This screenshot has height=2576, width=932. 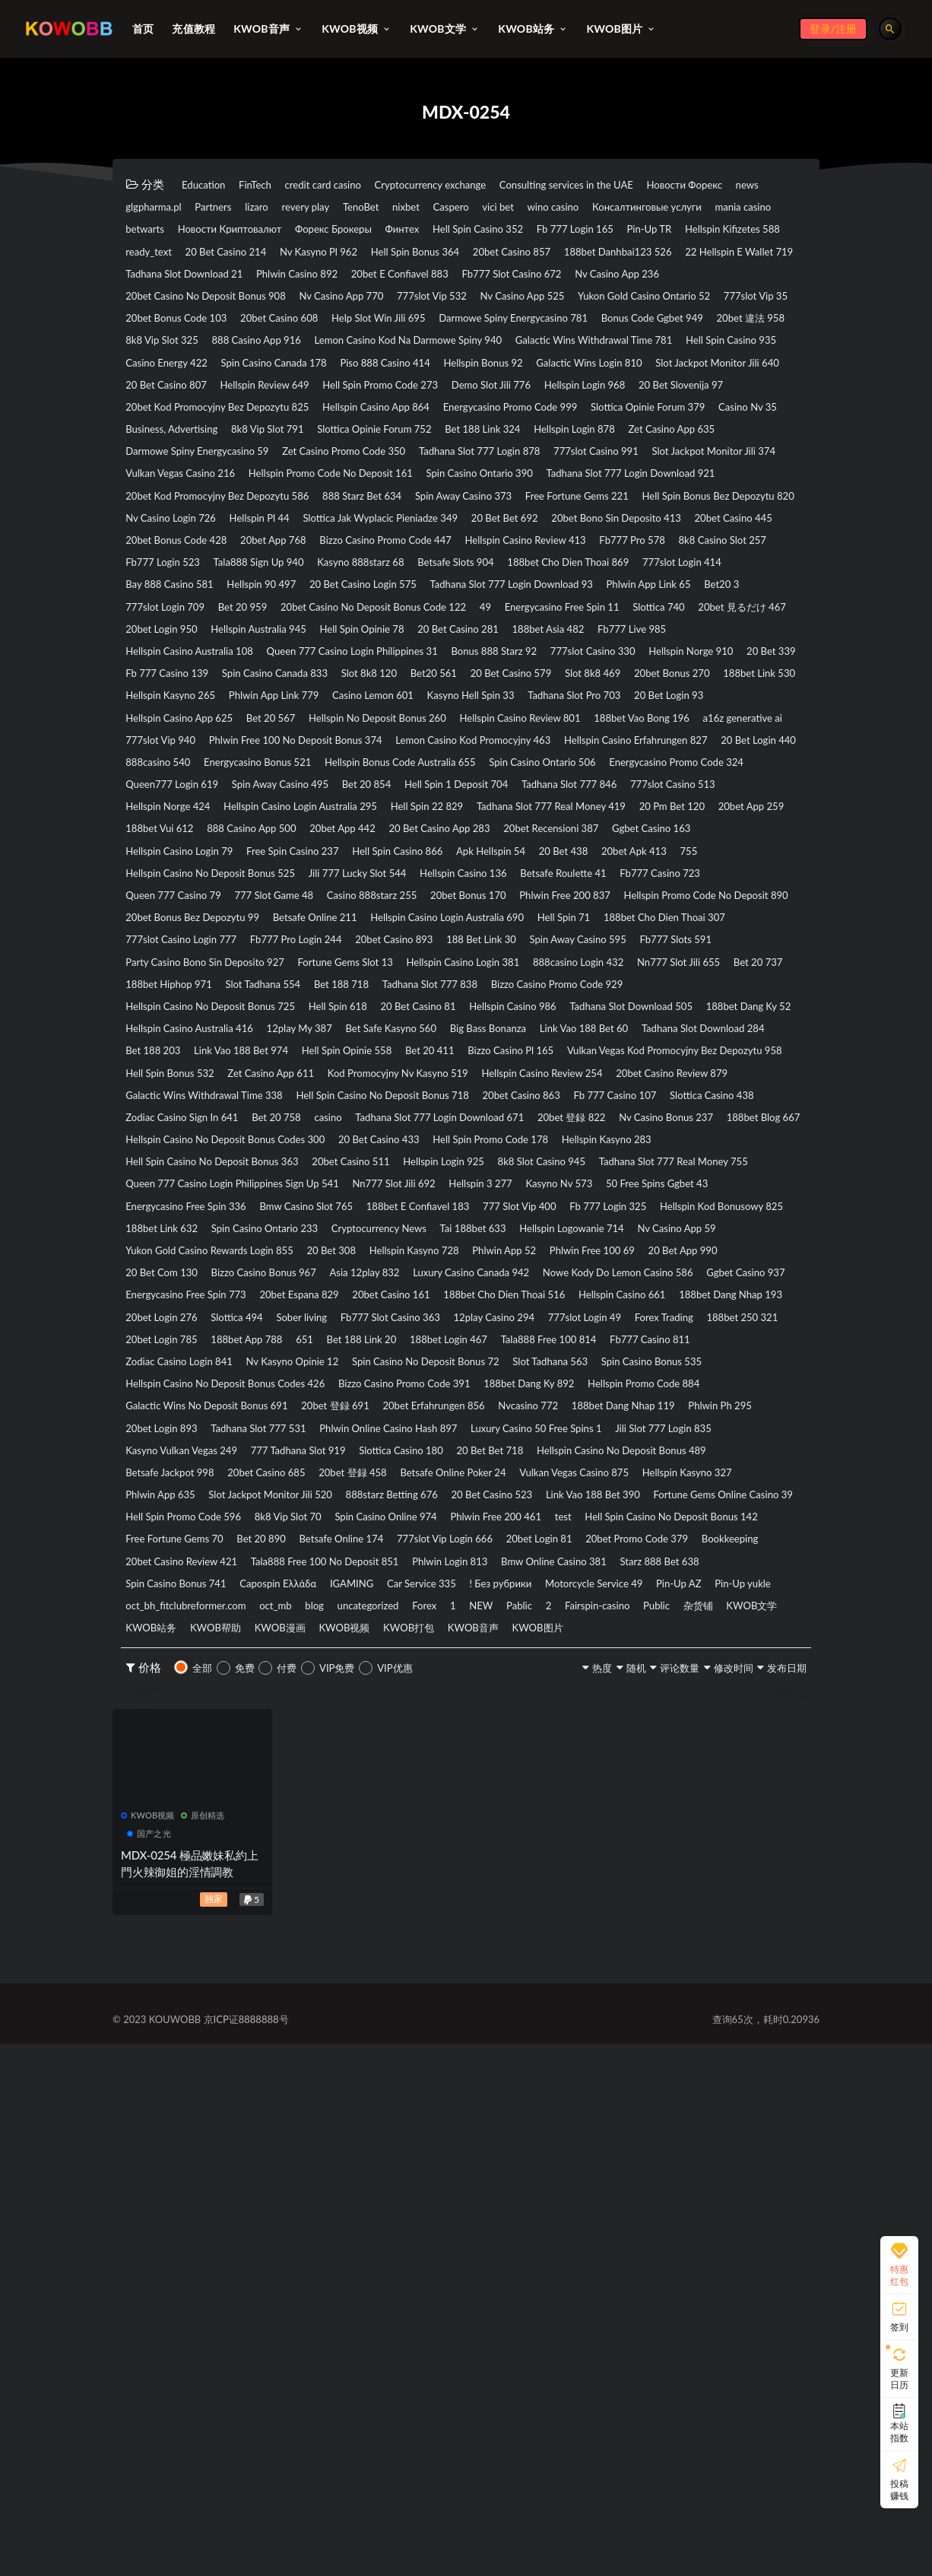 I want to click on 20bet App 442, so click(x=594, y=1057).